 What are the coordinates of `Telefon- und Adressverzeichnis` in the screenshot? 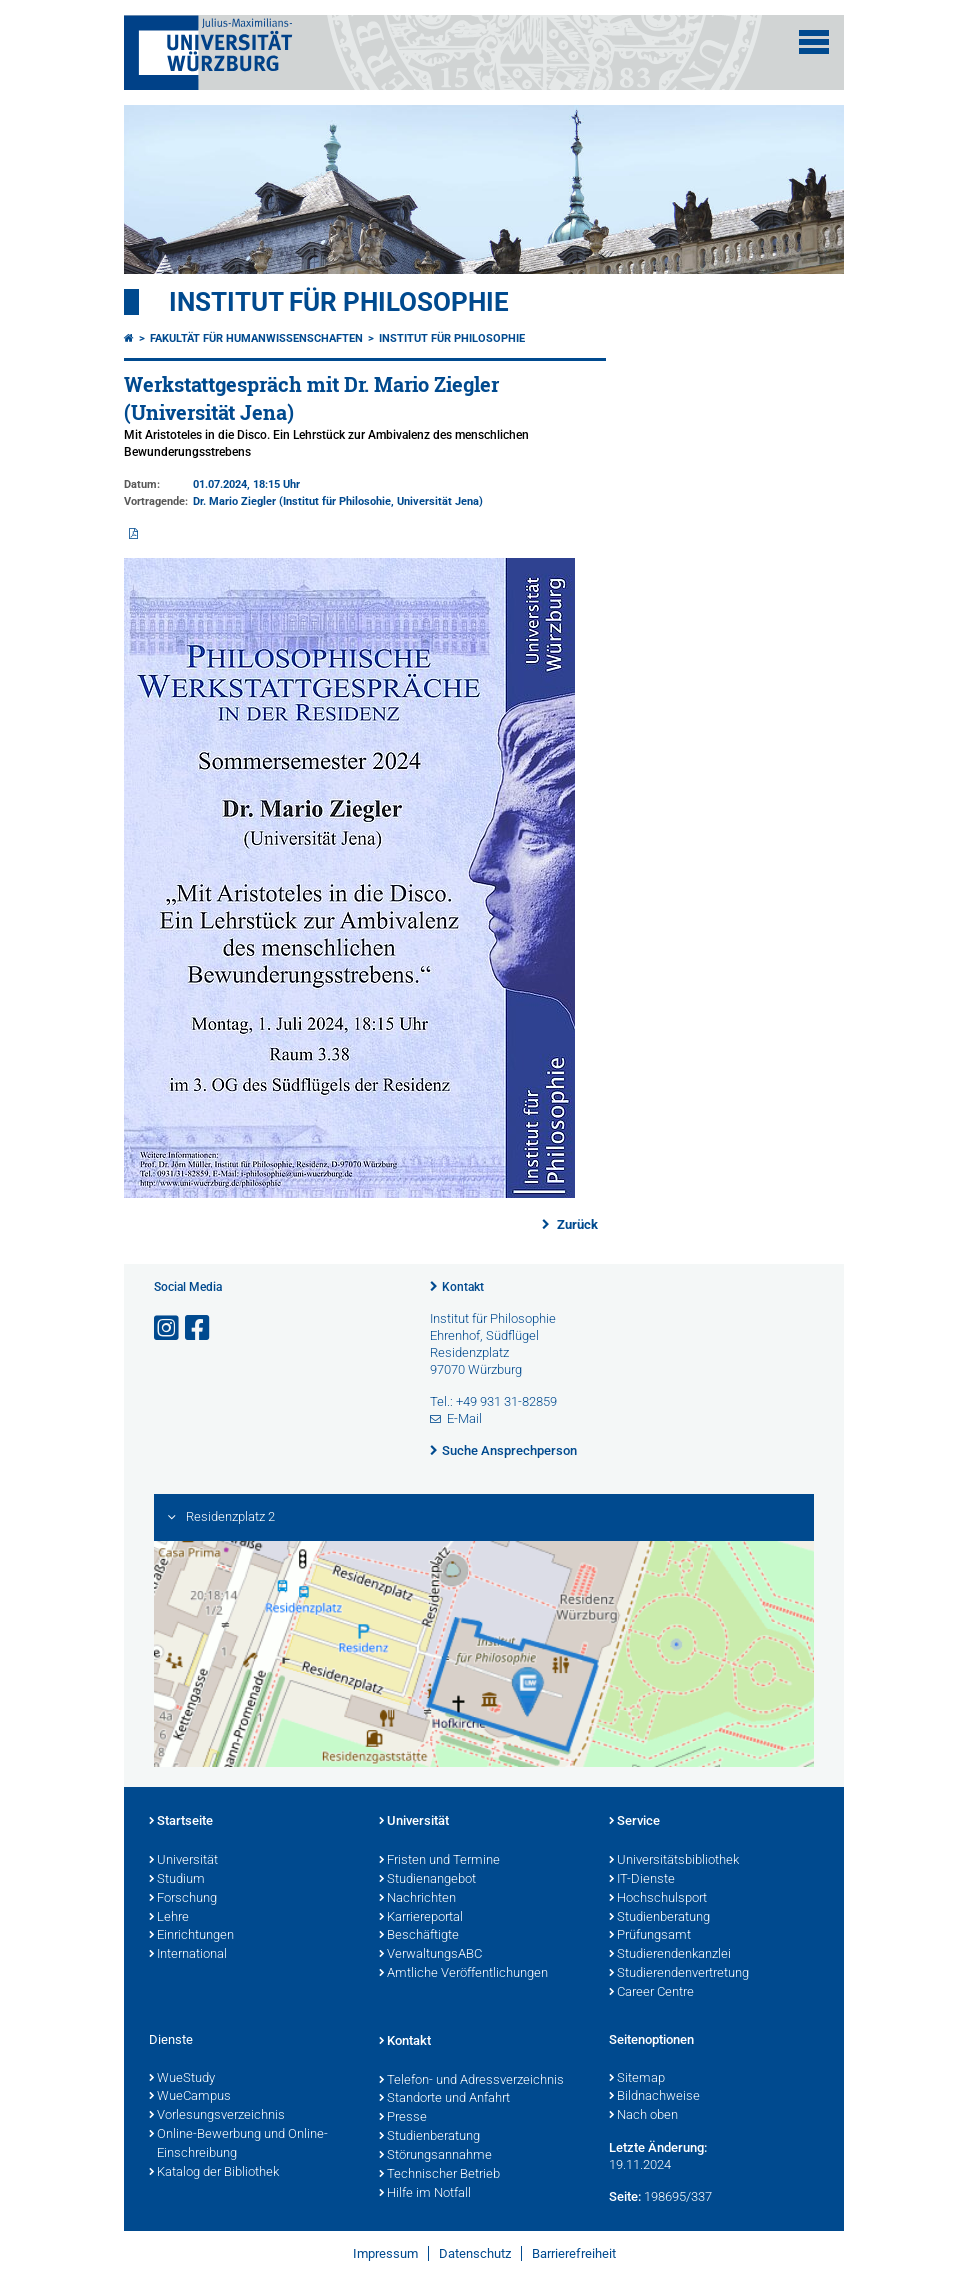 It's located at (471, 2081).